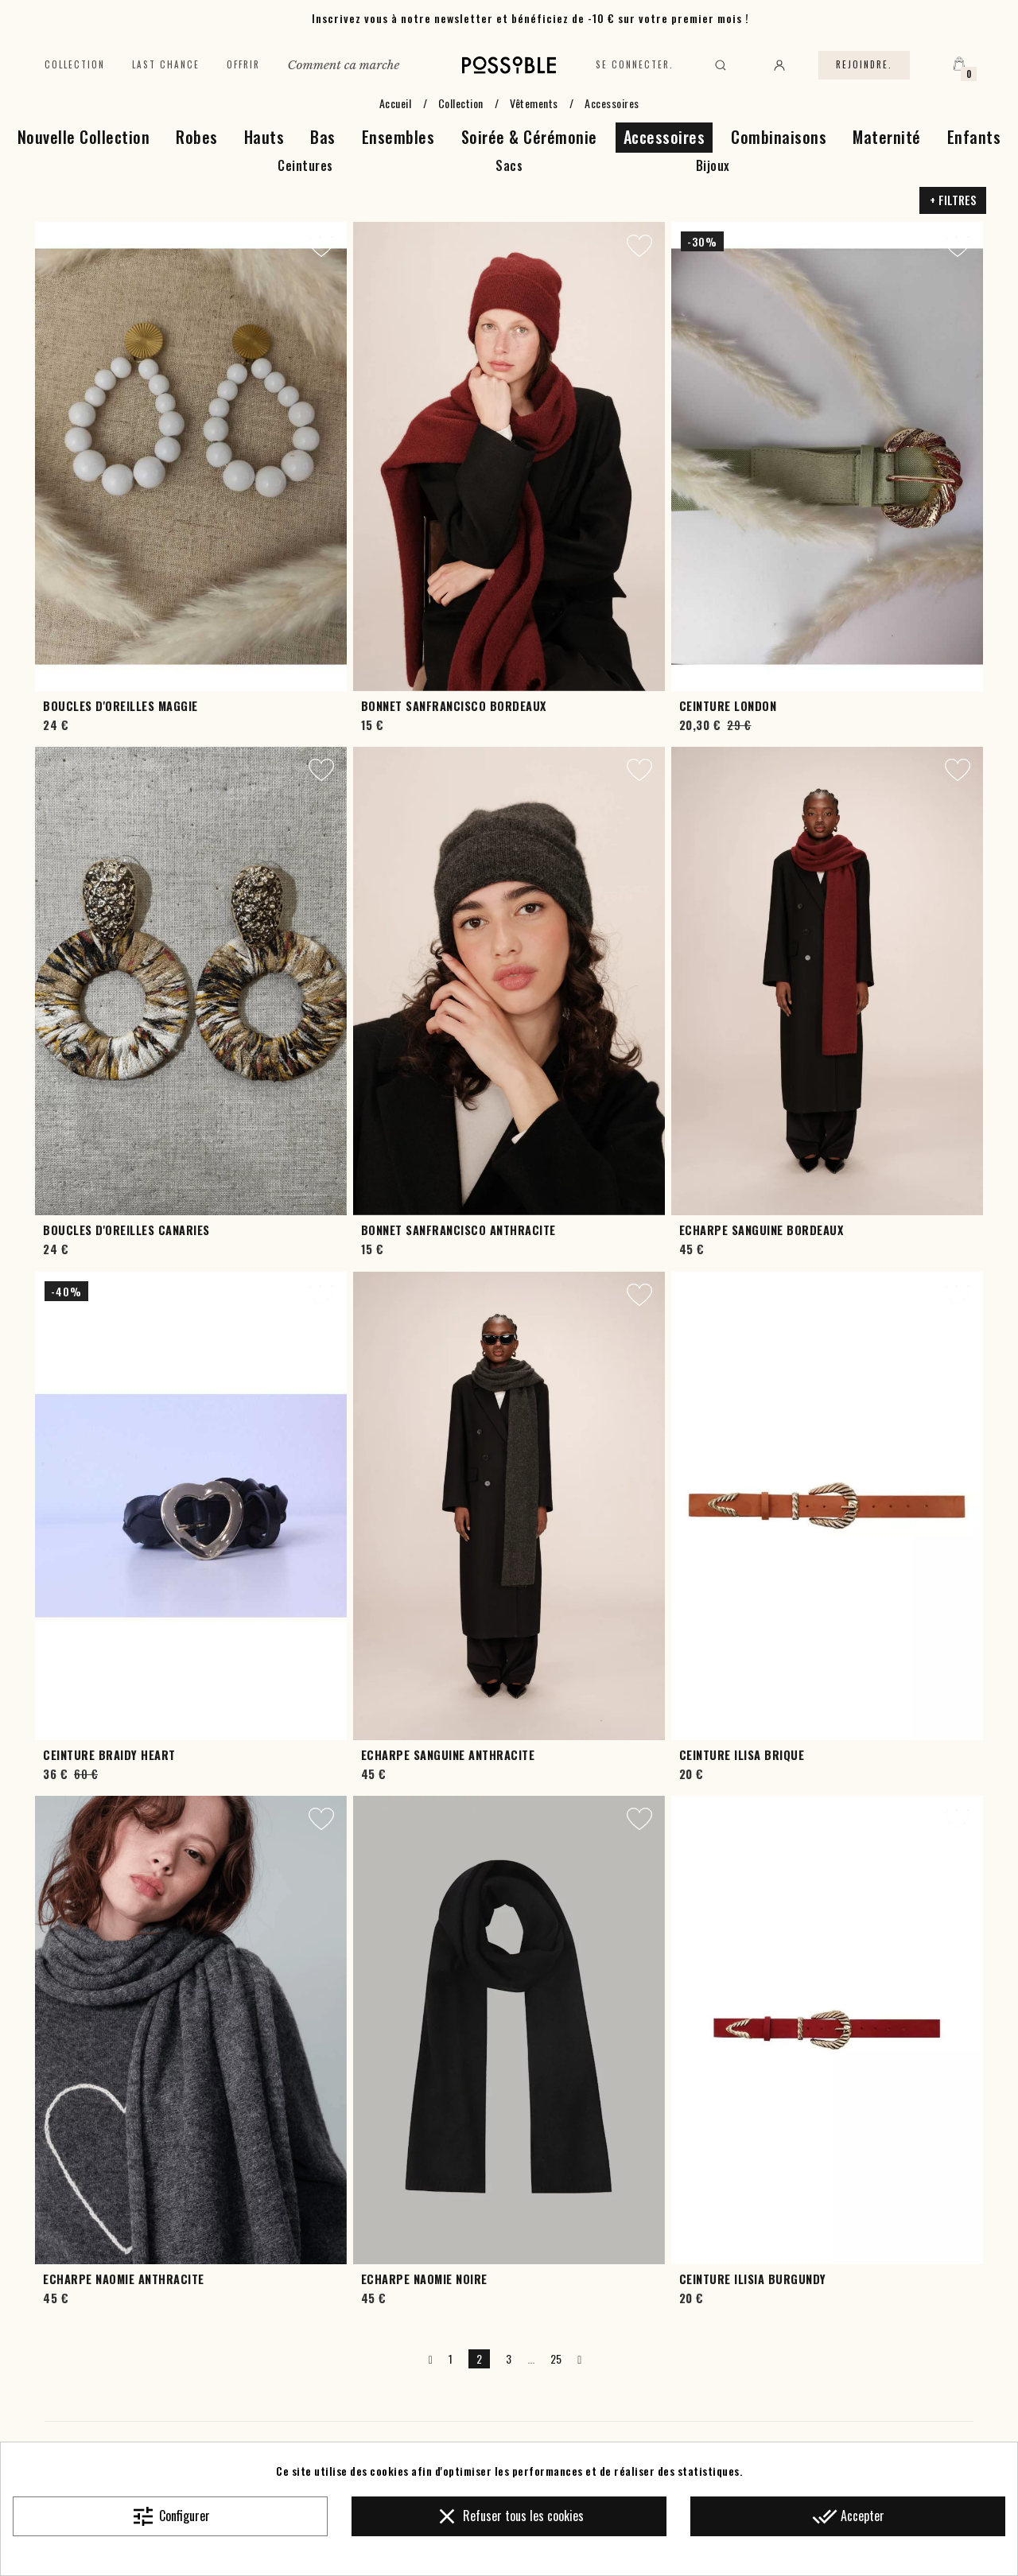  I want to click on Collection, so click(75, 64).